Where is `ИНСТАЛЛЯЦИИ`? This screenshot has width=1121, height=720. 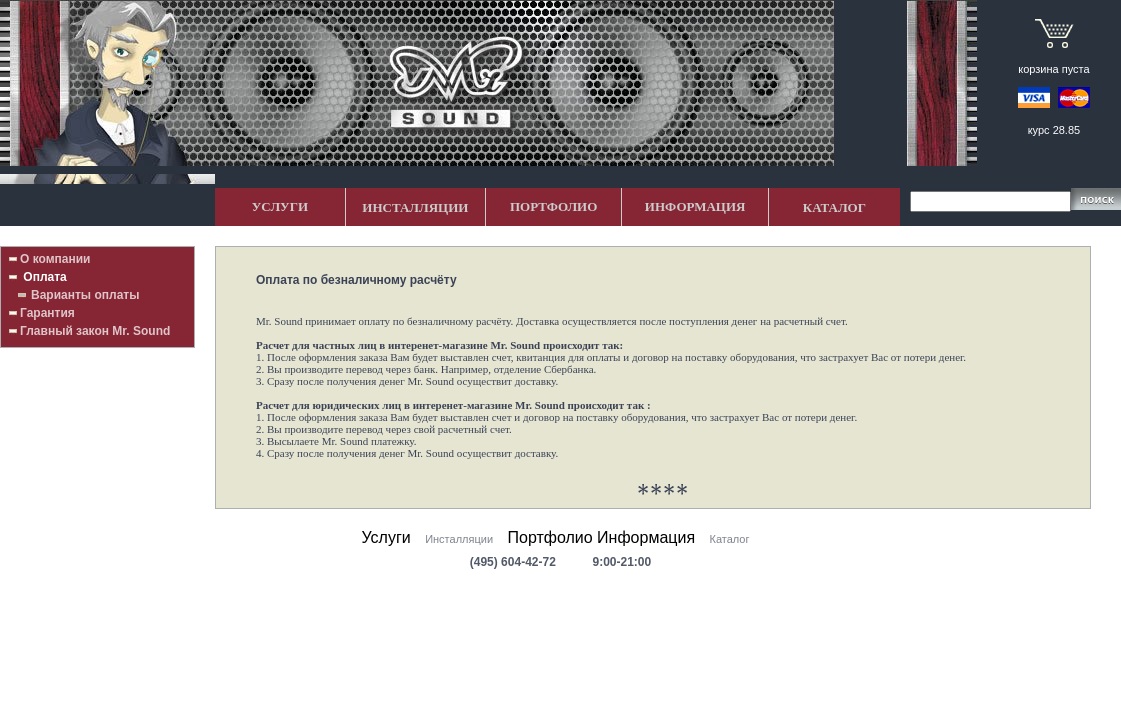
ИНСТАЛЛЯЦИИ is located at coordinates (415, 207).